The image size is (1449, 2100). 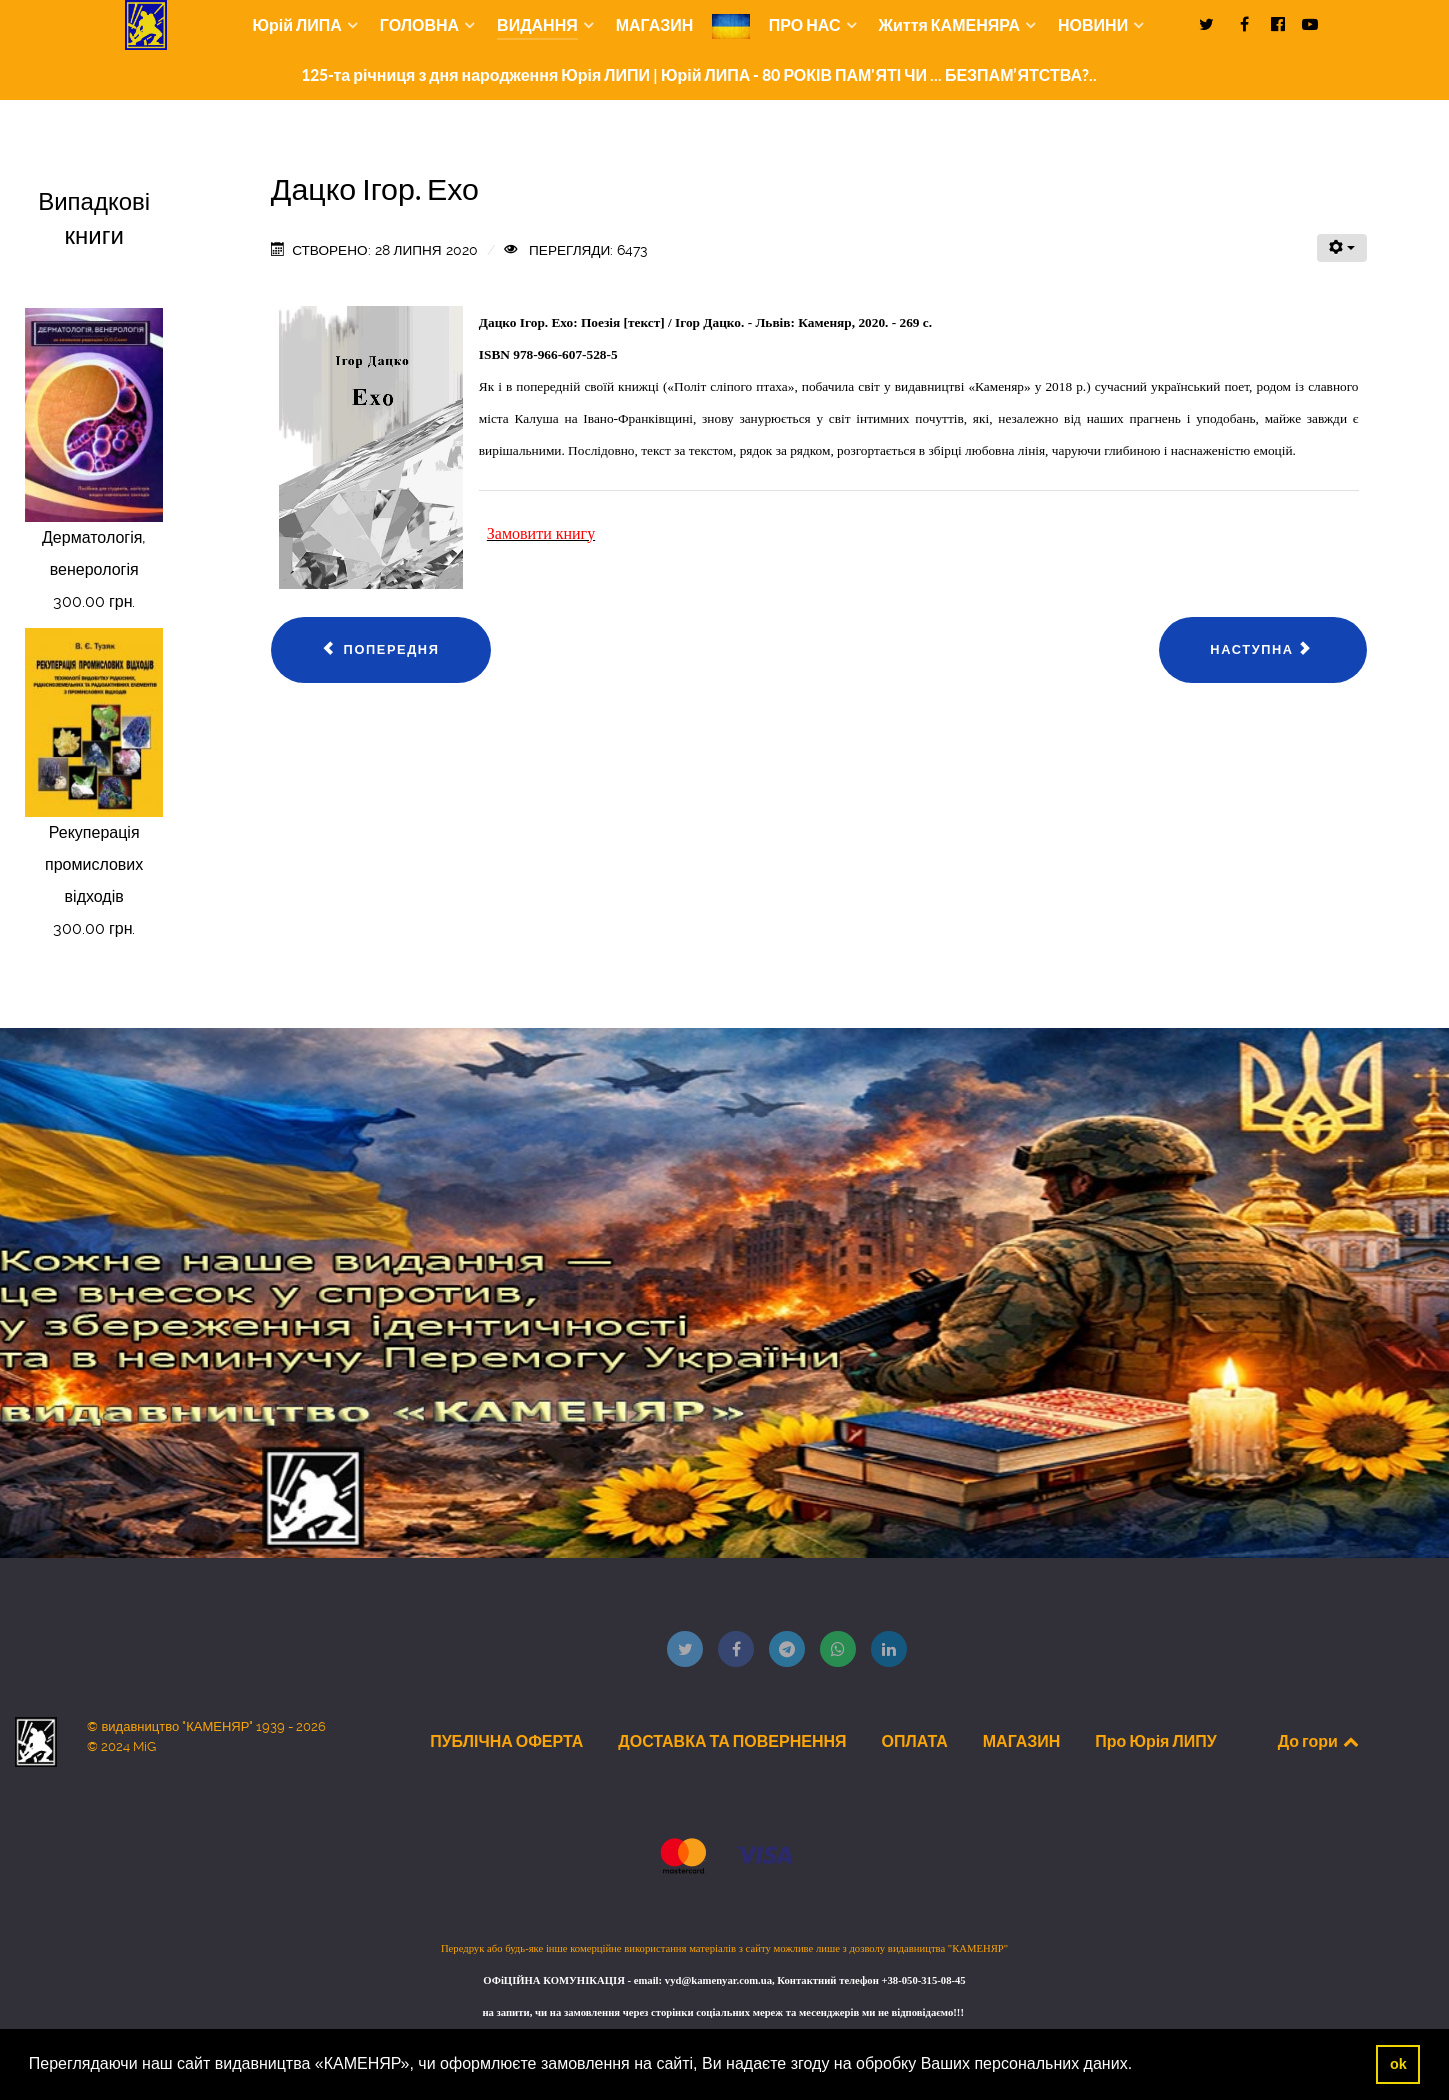 I want to click on [Попередня стаття: Горак Роман. Ольга Дучимінська, або Воскреслі дзвони...], so click(x=381, y=650).